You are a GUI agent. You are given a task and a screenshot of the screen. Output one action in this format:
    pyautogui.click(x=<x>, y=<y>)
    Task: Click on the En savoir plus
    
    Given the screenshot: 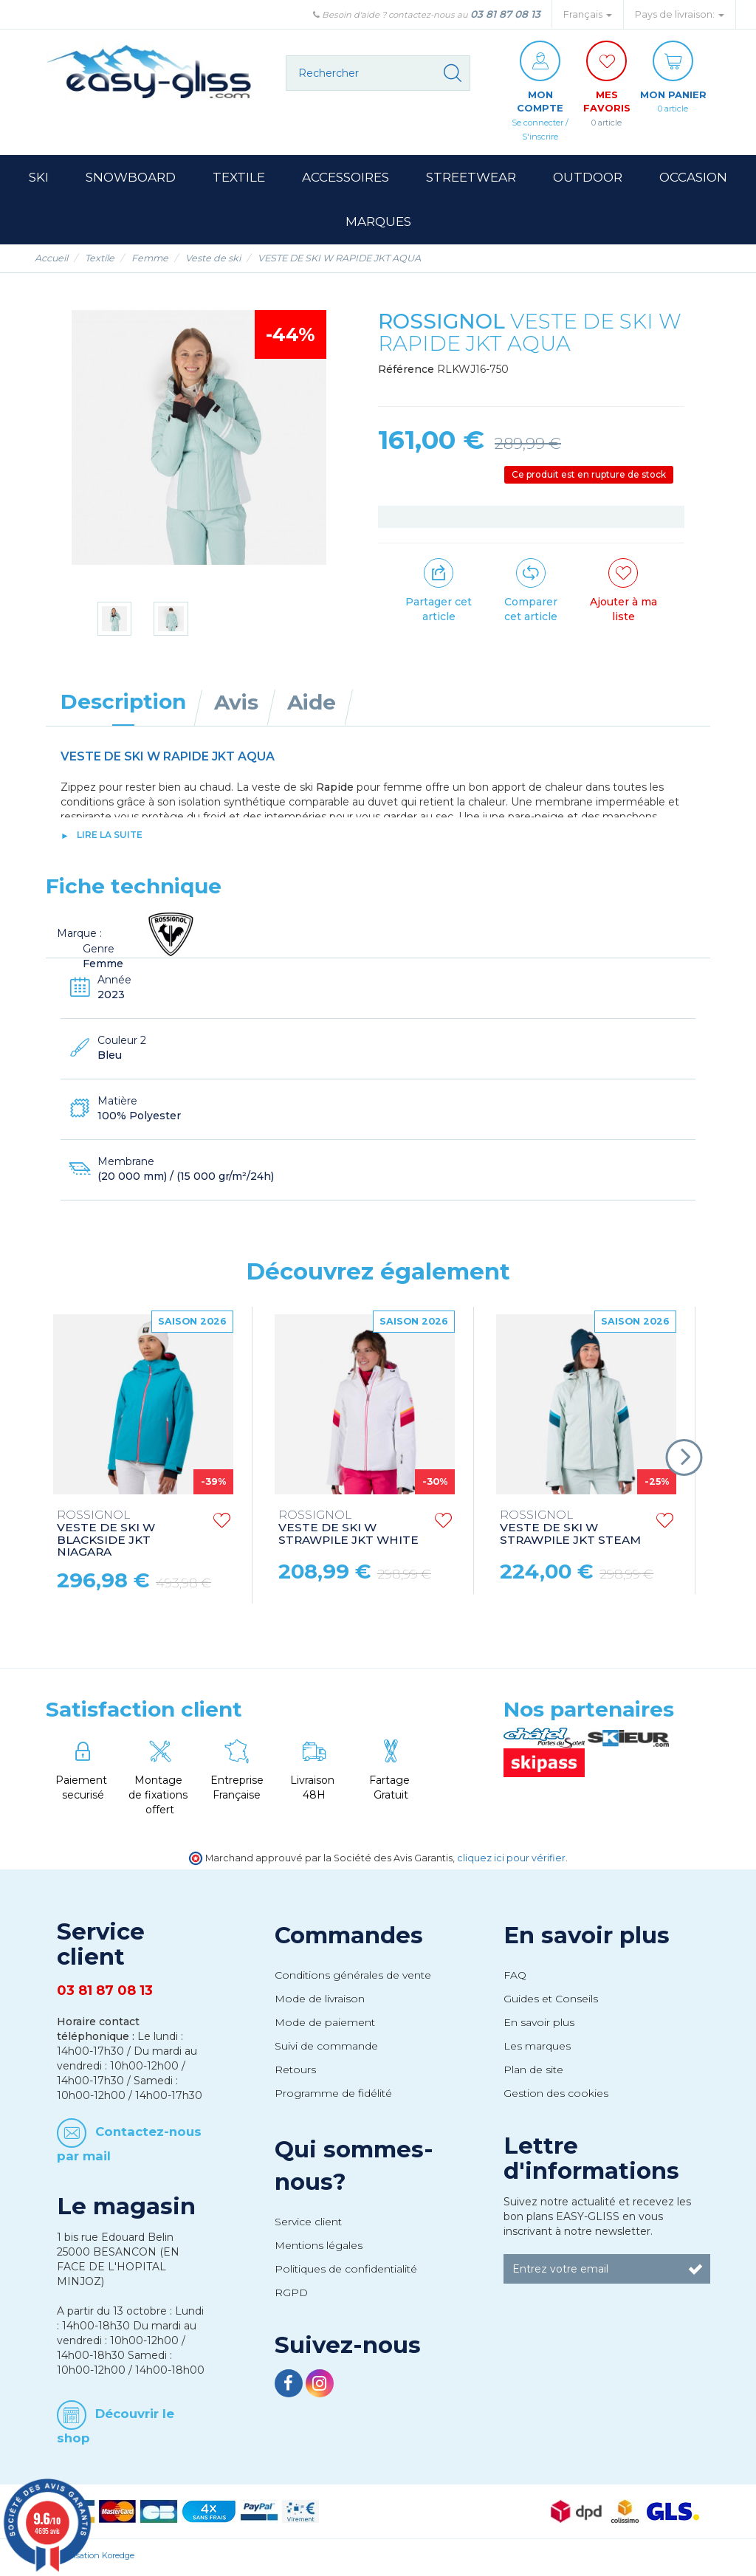 What is the action you would take?
    pyautogui.click(x=587, y=1939)
    